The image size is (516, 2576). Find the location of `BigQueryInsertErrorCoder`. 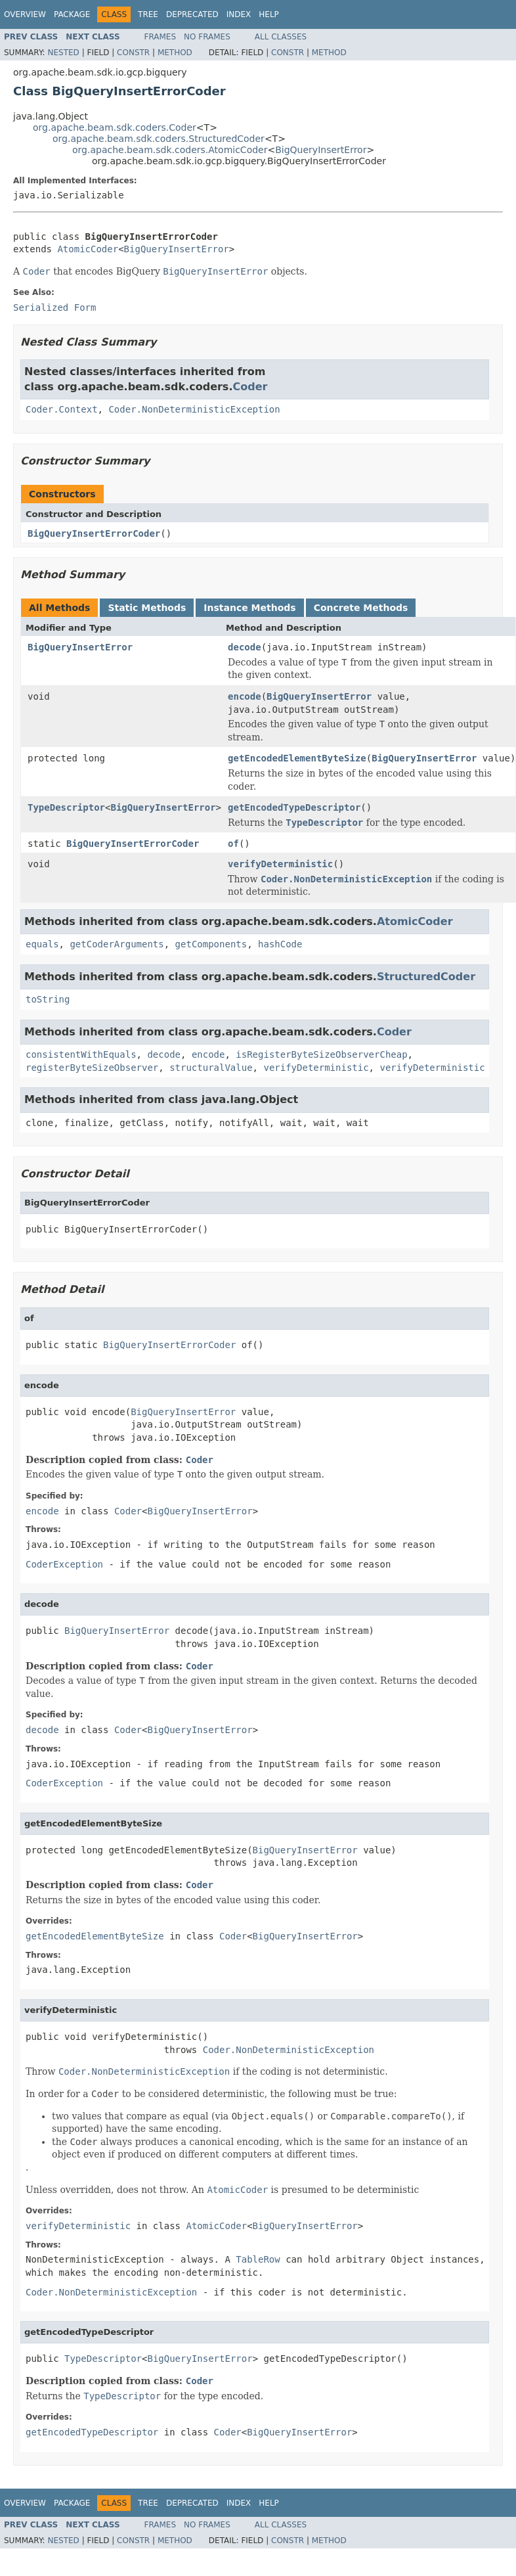

BigQueryInsertErrorCoder is located at coordinates (94, 533).